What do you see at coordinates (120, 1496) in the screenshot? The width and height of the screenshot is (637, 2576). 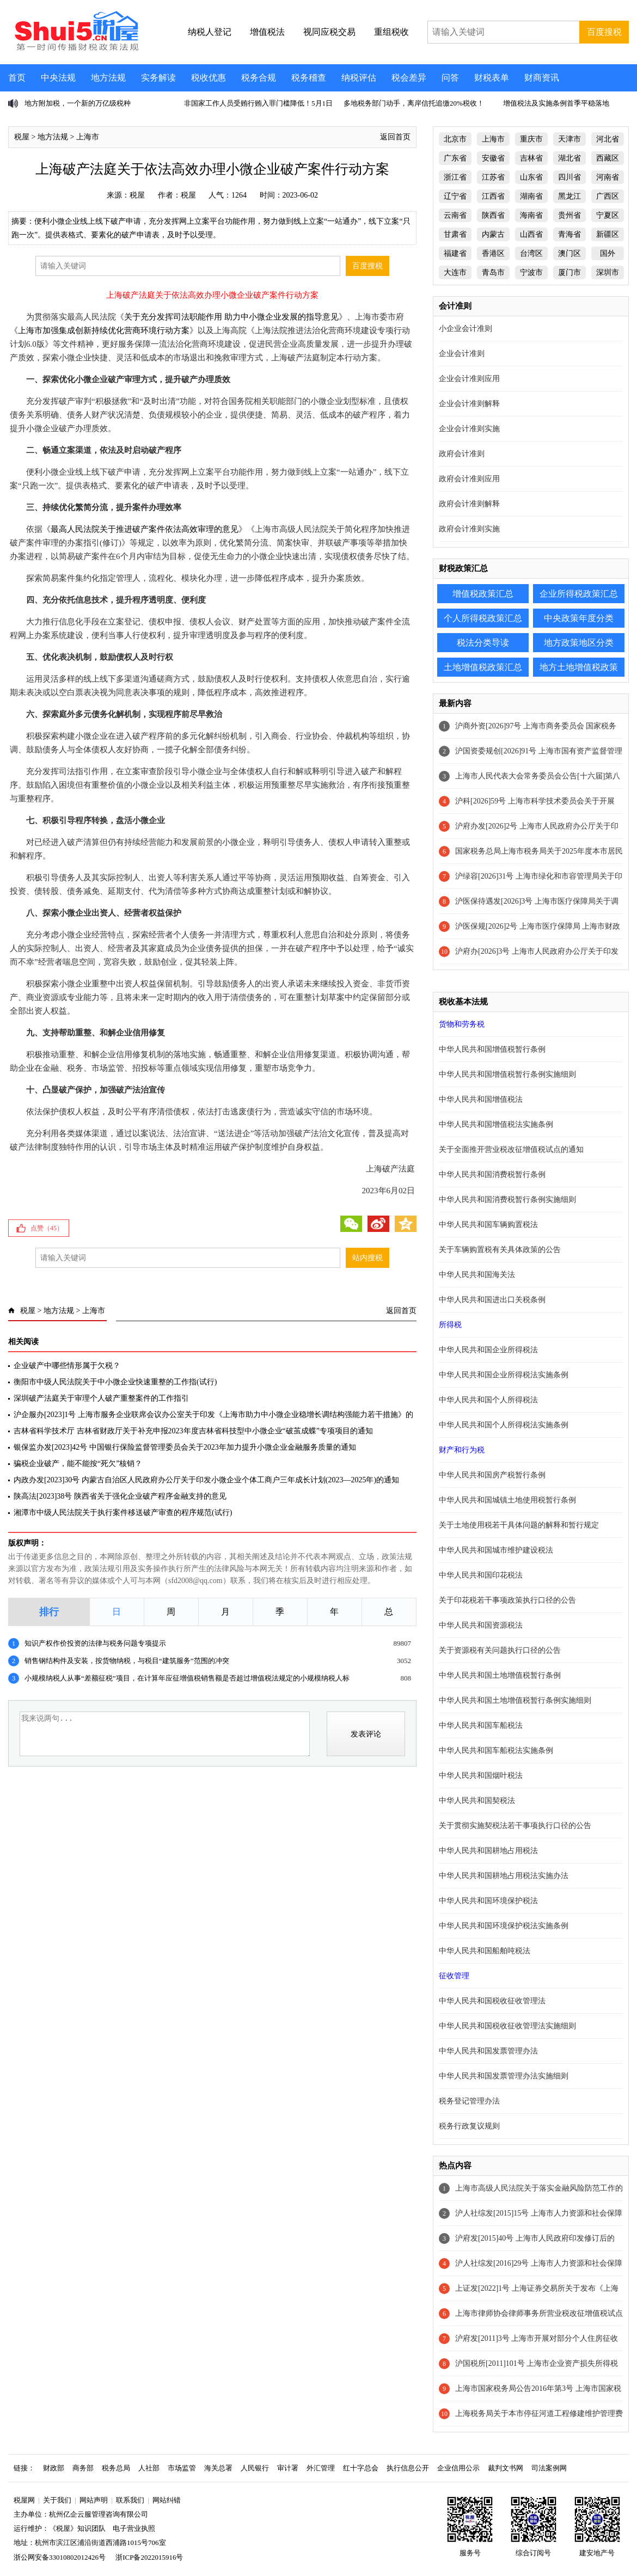 I see `陕高法[2023]38号 陕西省关于强化企业破产程序金融支持的意见` at bounding box center [120, 1496].